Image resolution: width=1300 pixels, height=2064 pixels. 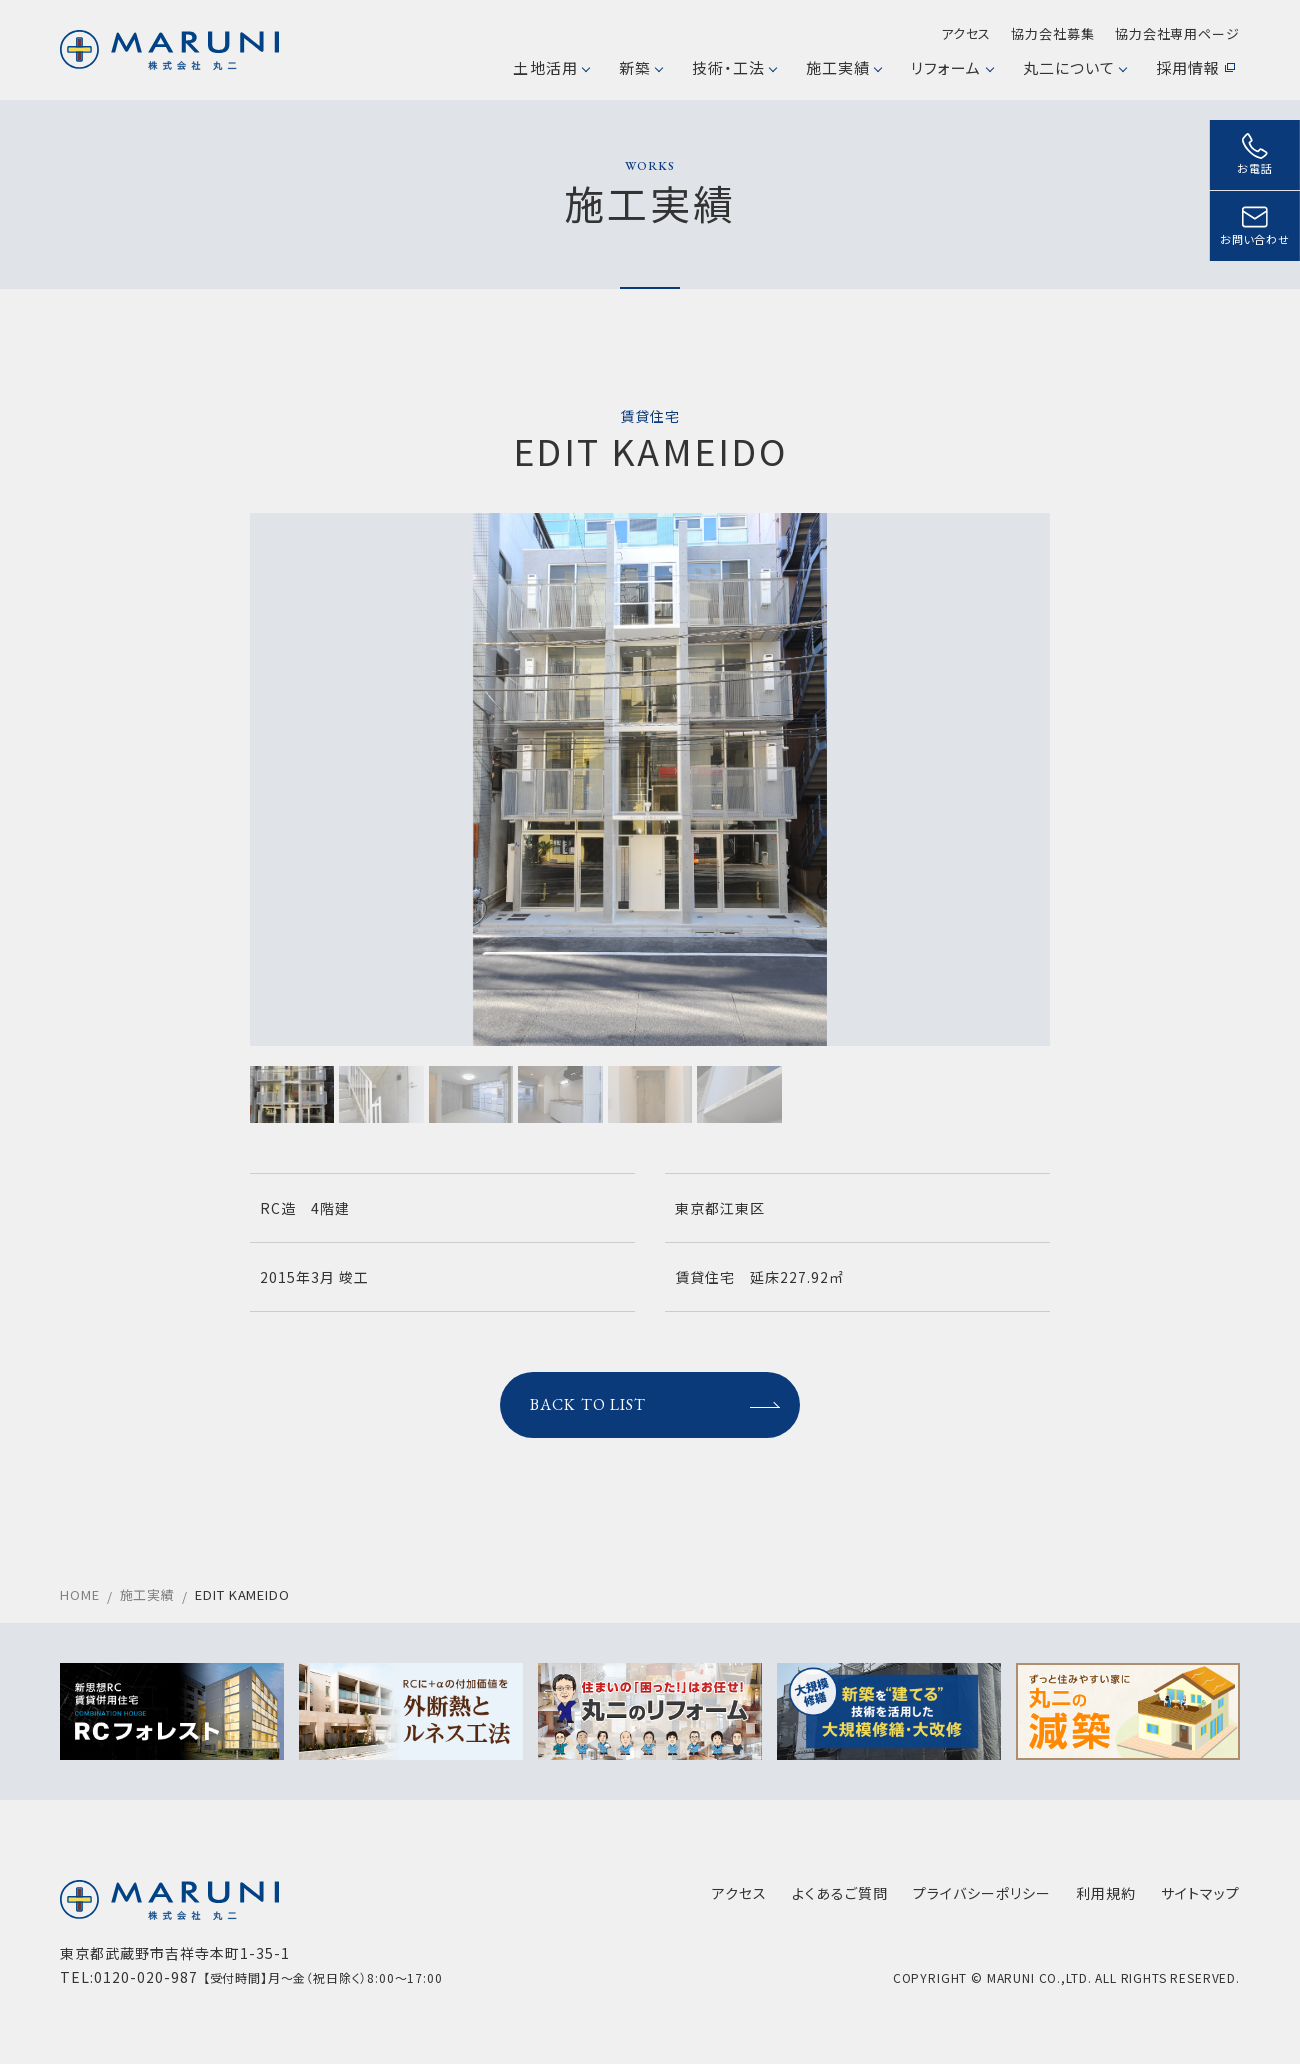 What do you see at coordinates (1106, 1893) in the screenshot?
I see `利用規約` at bounding box center [1106, 1893].